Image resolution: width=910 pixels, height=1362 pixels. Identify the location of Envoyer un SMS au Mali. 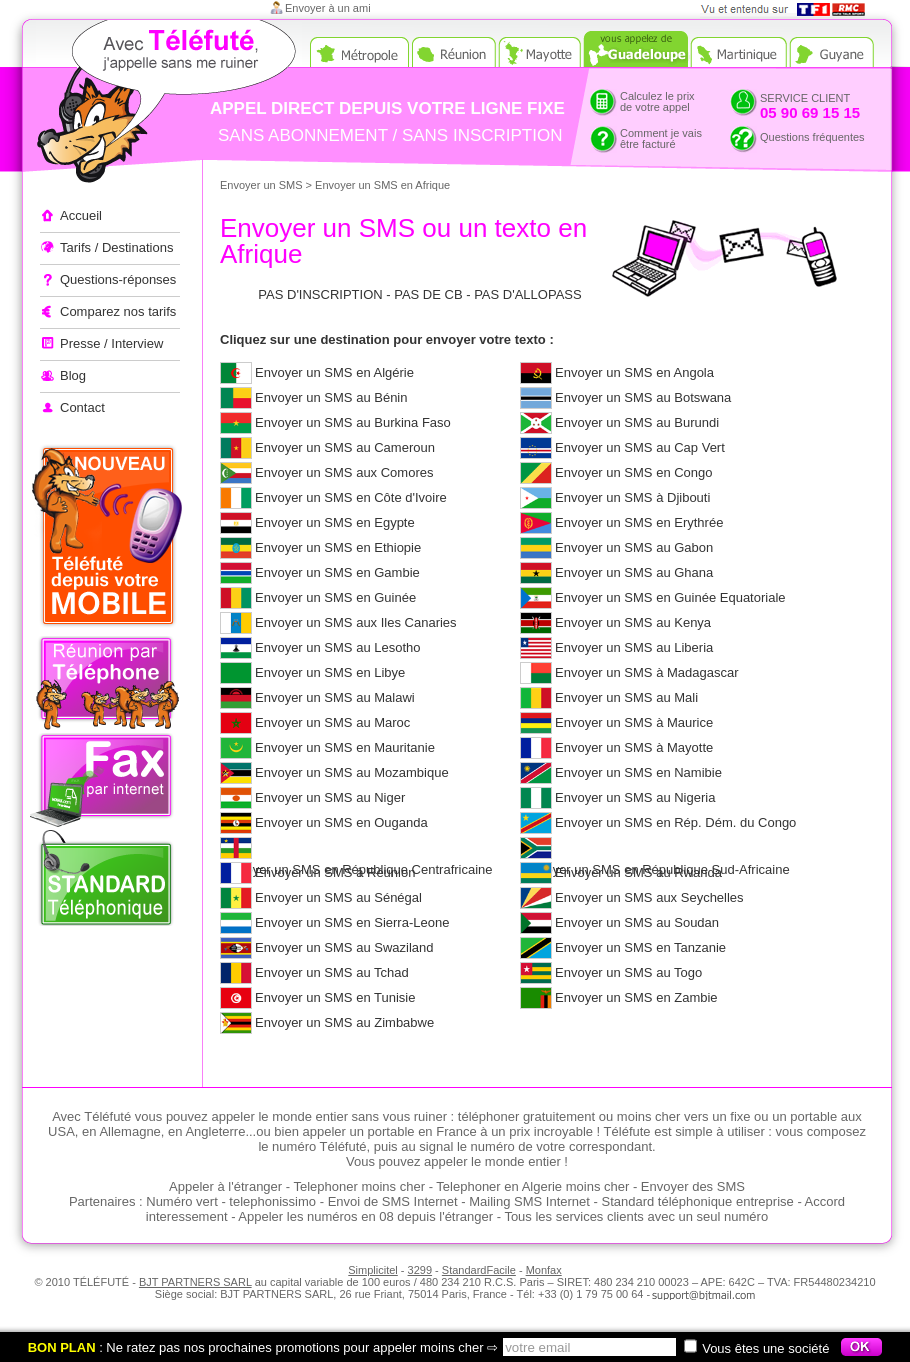
(626, 697).